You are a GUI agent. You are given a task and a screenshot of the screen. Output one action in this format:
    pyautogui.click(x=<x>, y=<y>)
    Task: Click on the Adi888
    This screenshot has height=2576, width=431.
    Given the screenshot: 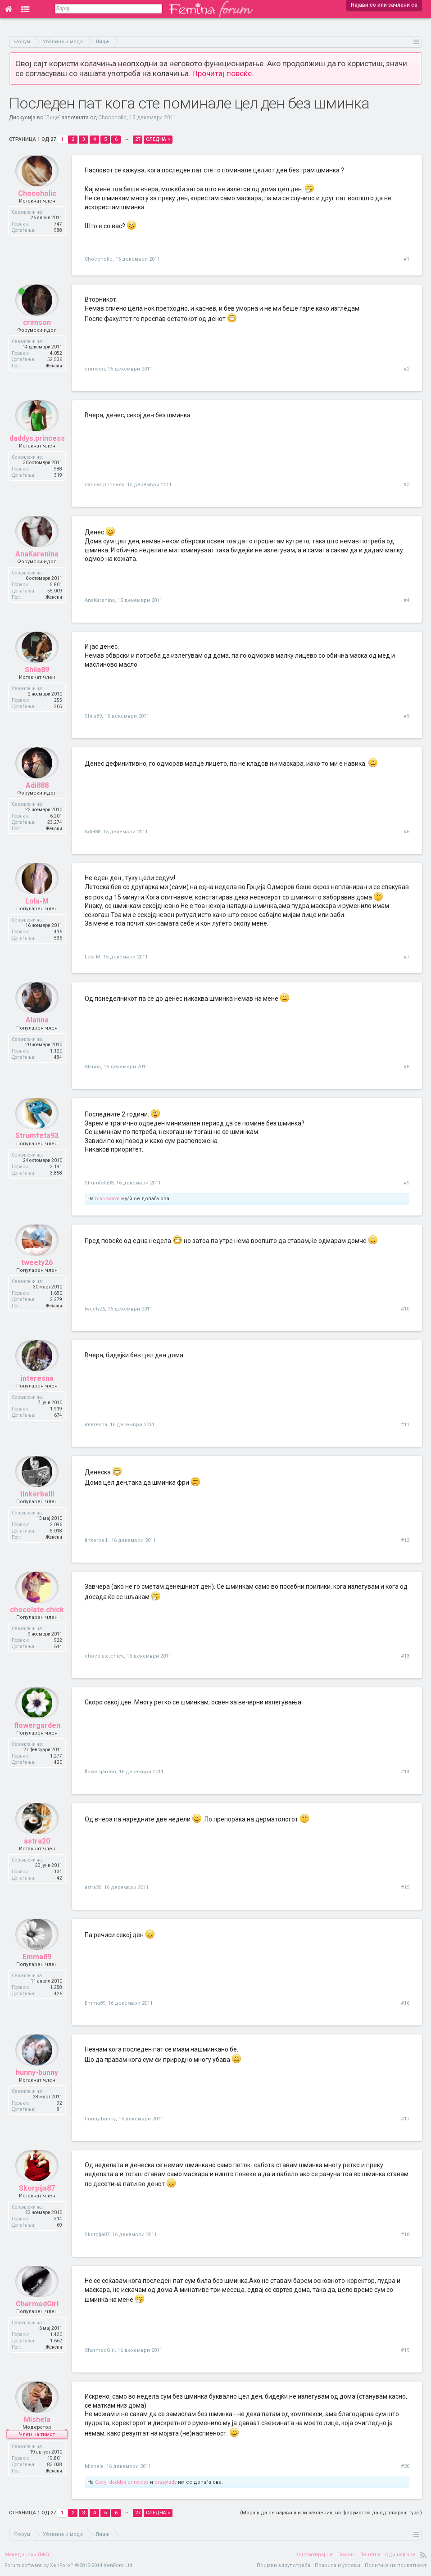 What is the action you would take?
    pyautogui.click(x=37, y=797)
    